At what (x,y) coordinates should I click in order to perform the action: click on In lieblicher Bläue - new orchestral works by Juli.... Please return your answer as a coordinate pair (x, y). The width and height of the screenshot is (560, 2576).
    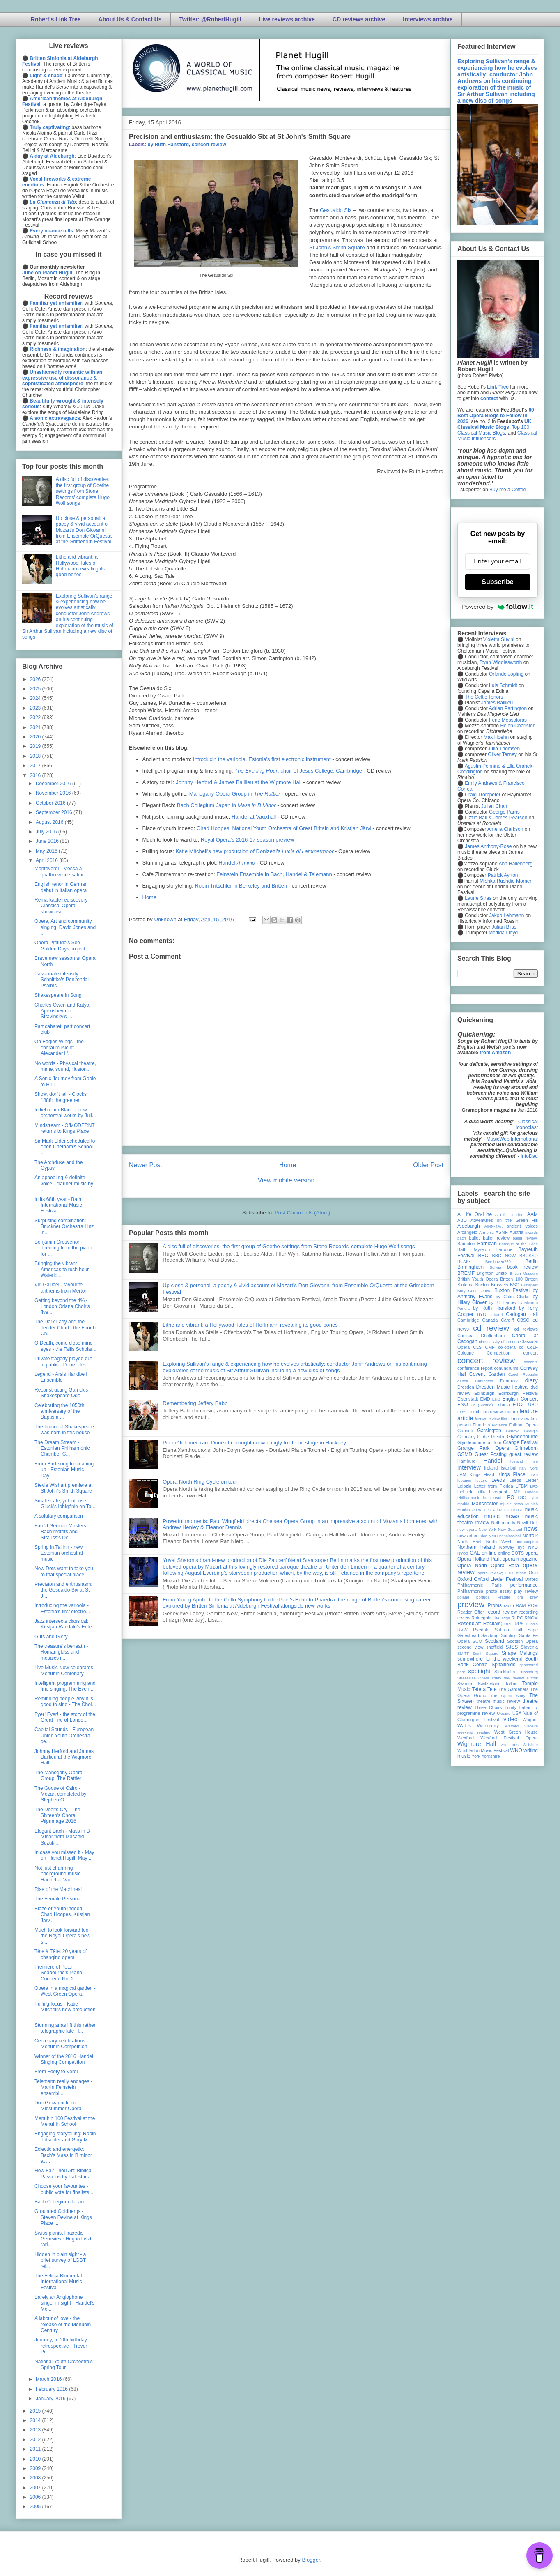
    Looking at the image, I should click on (65, 1112).